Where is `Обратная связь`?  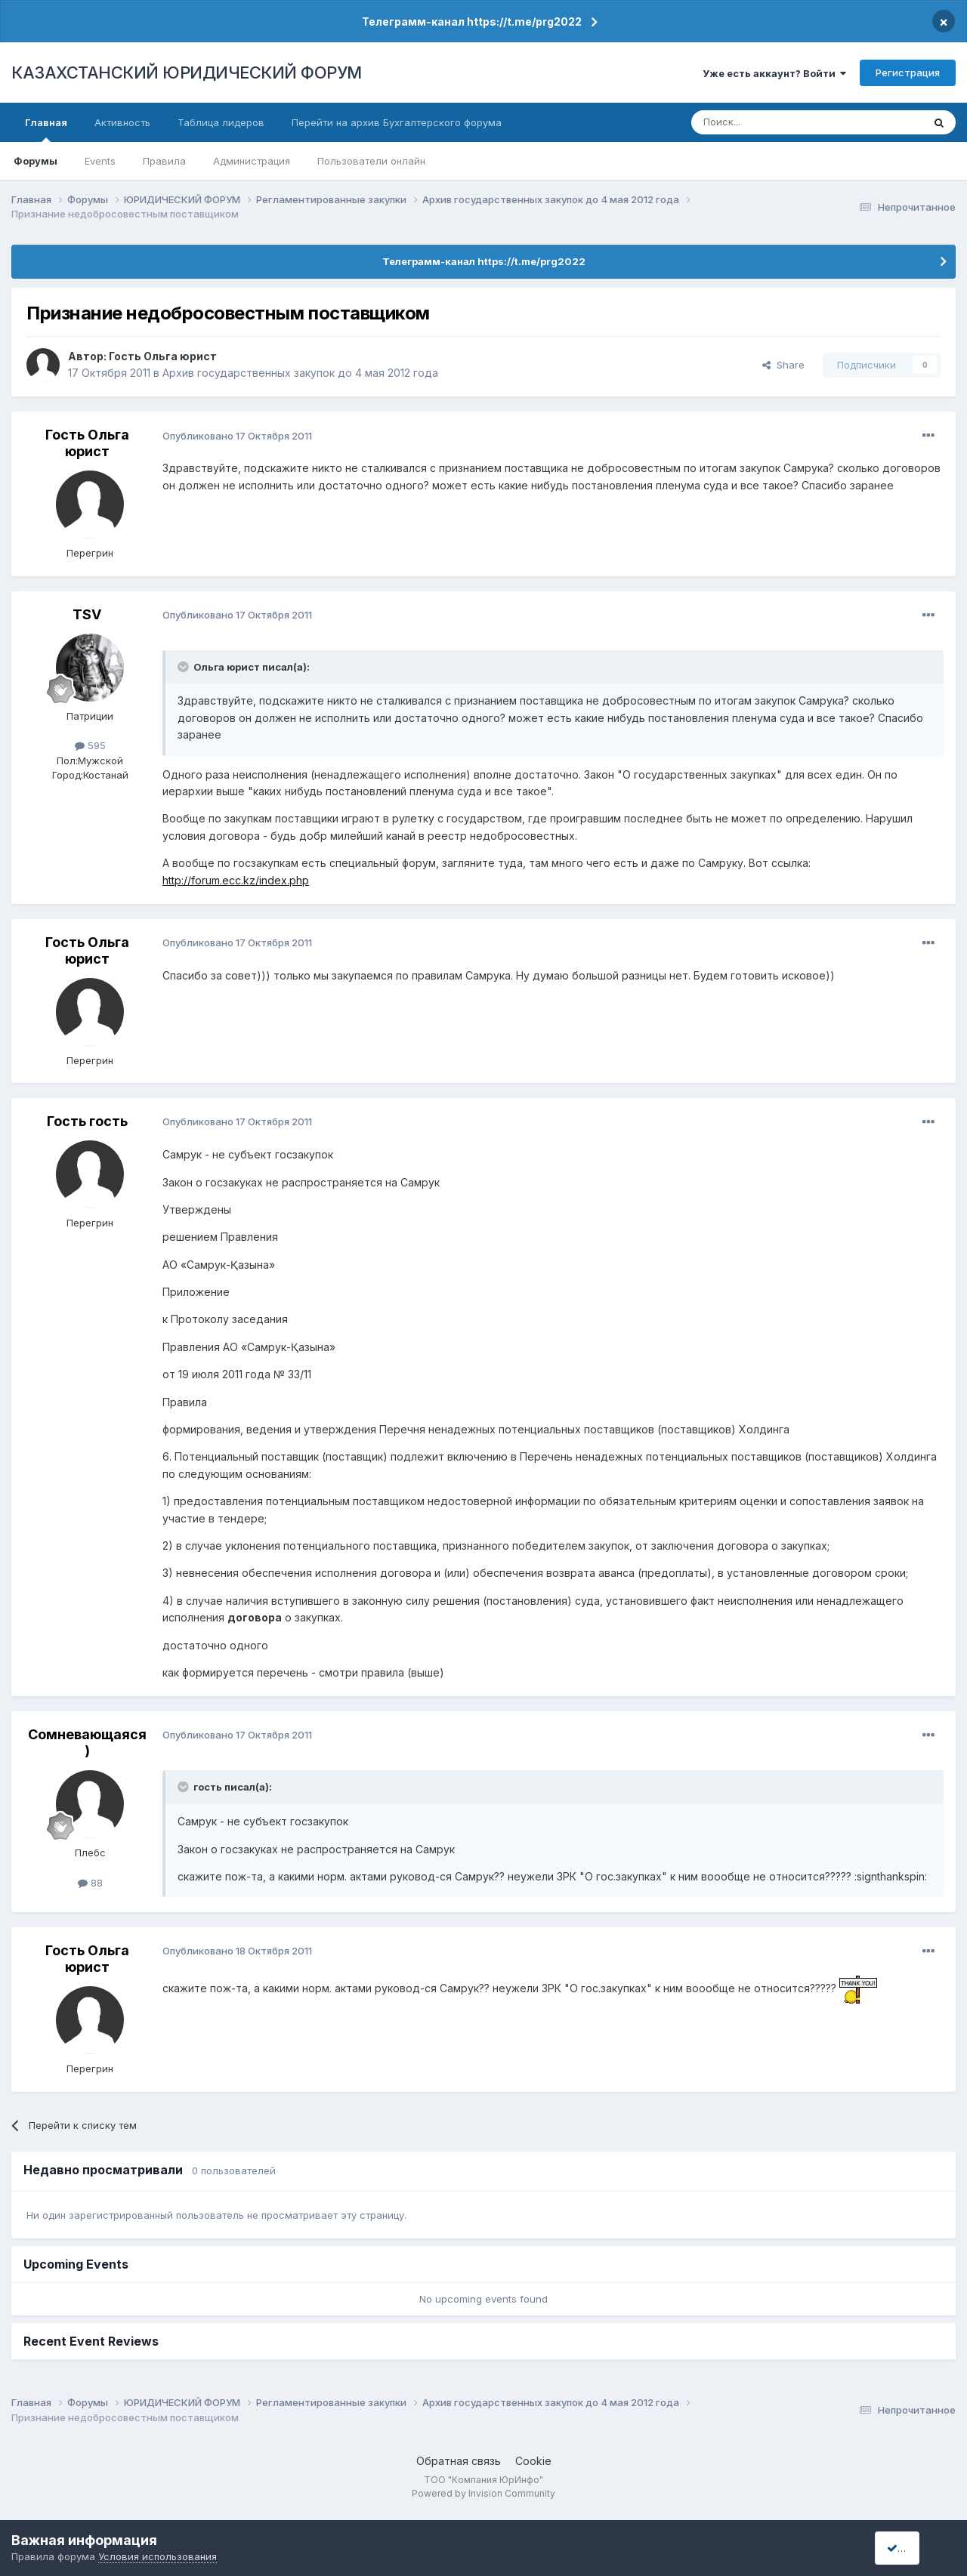 Обратная связь is located at coordinates (458, 2460).